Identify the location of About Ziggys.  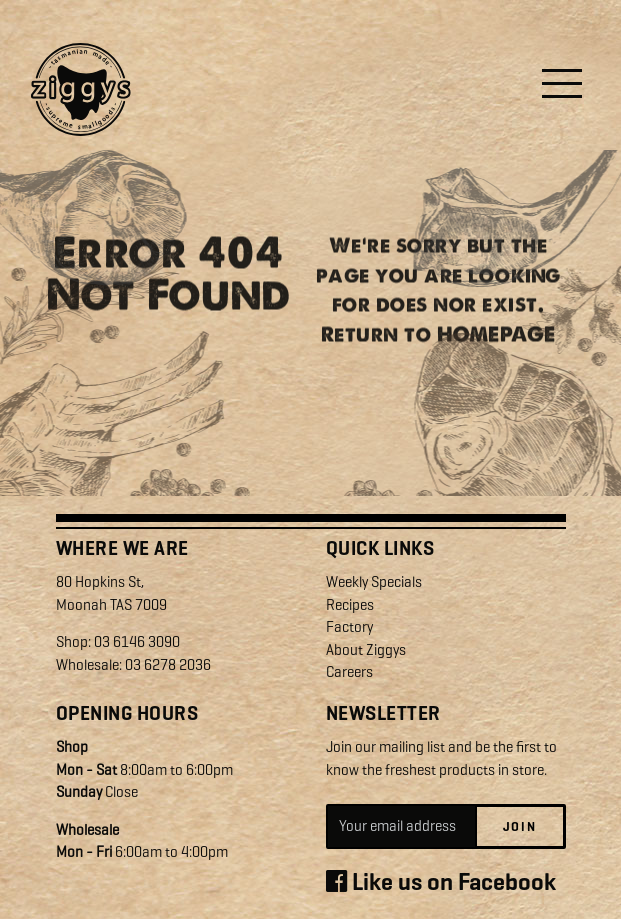
(366, 650).